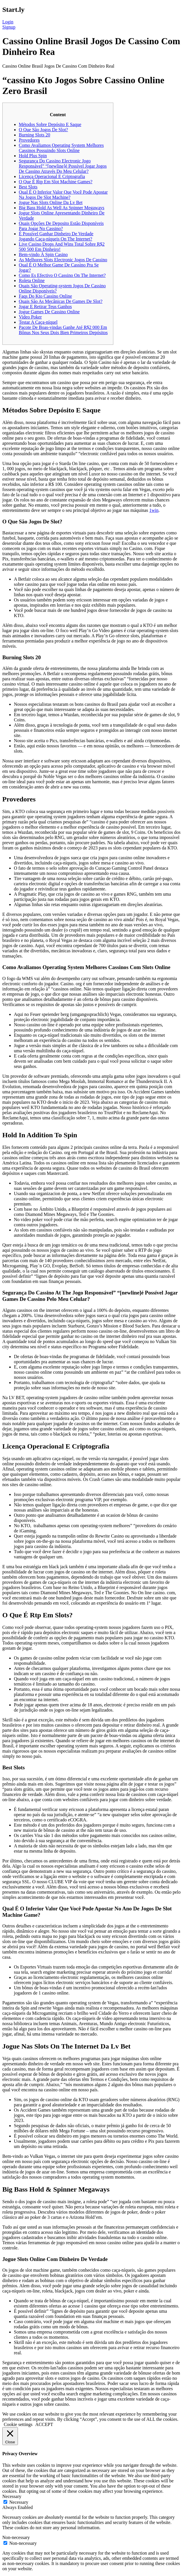 The width and height of the screenshot is (183, 2576). What do you see at coordinates (61, 226) in the screenshot?
I see `Quais Opções De Deposito Estão Disponíveis Para Jogar No Cassino?` at bounding box center [61, 226].